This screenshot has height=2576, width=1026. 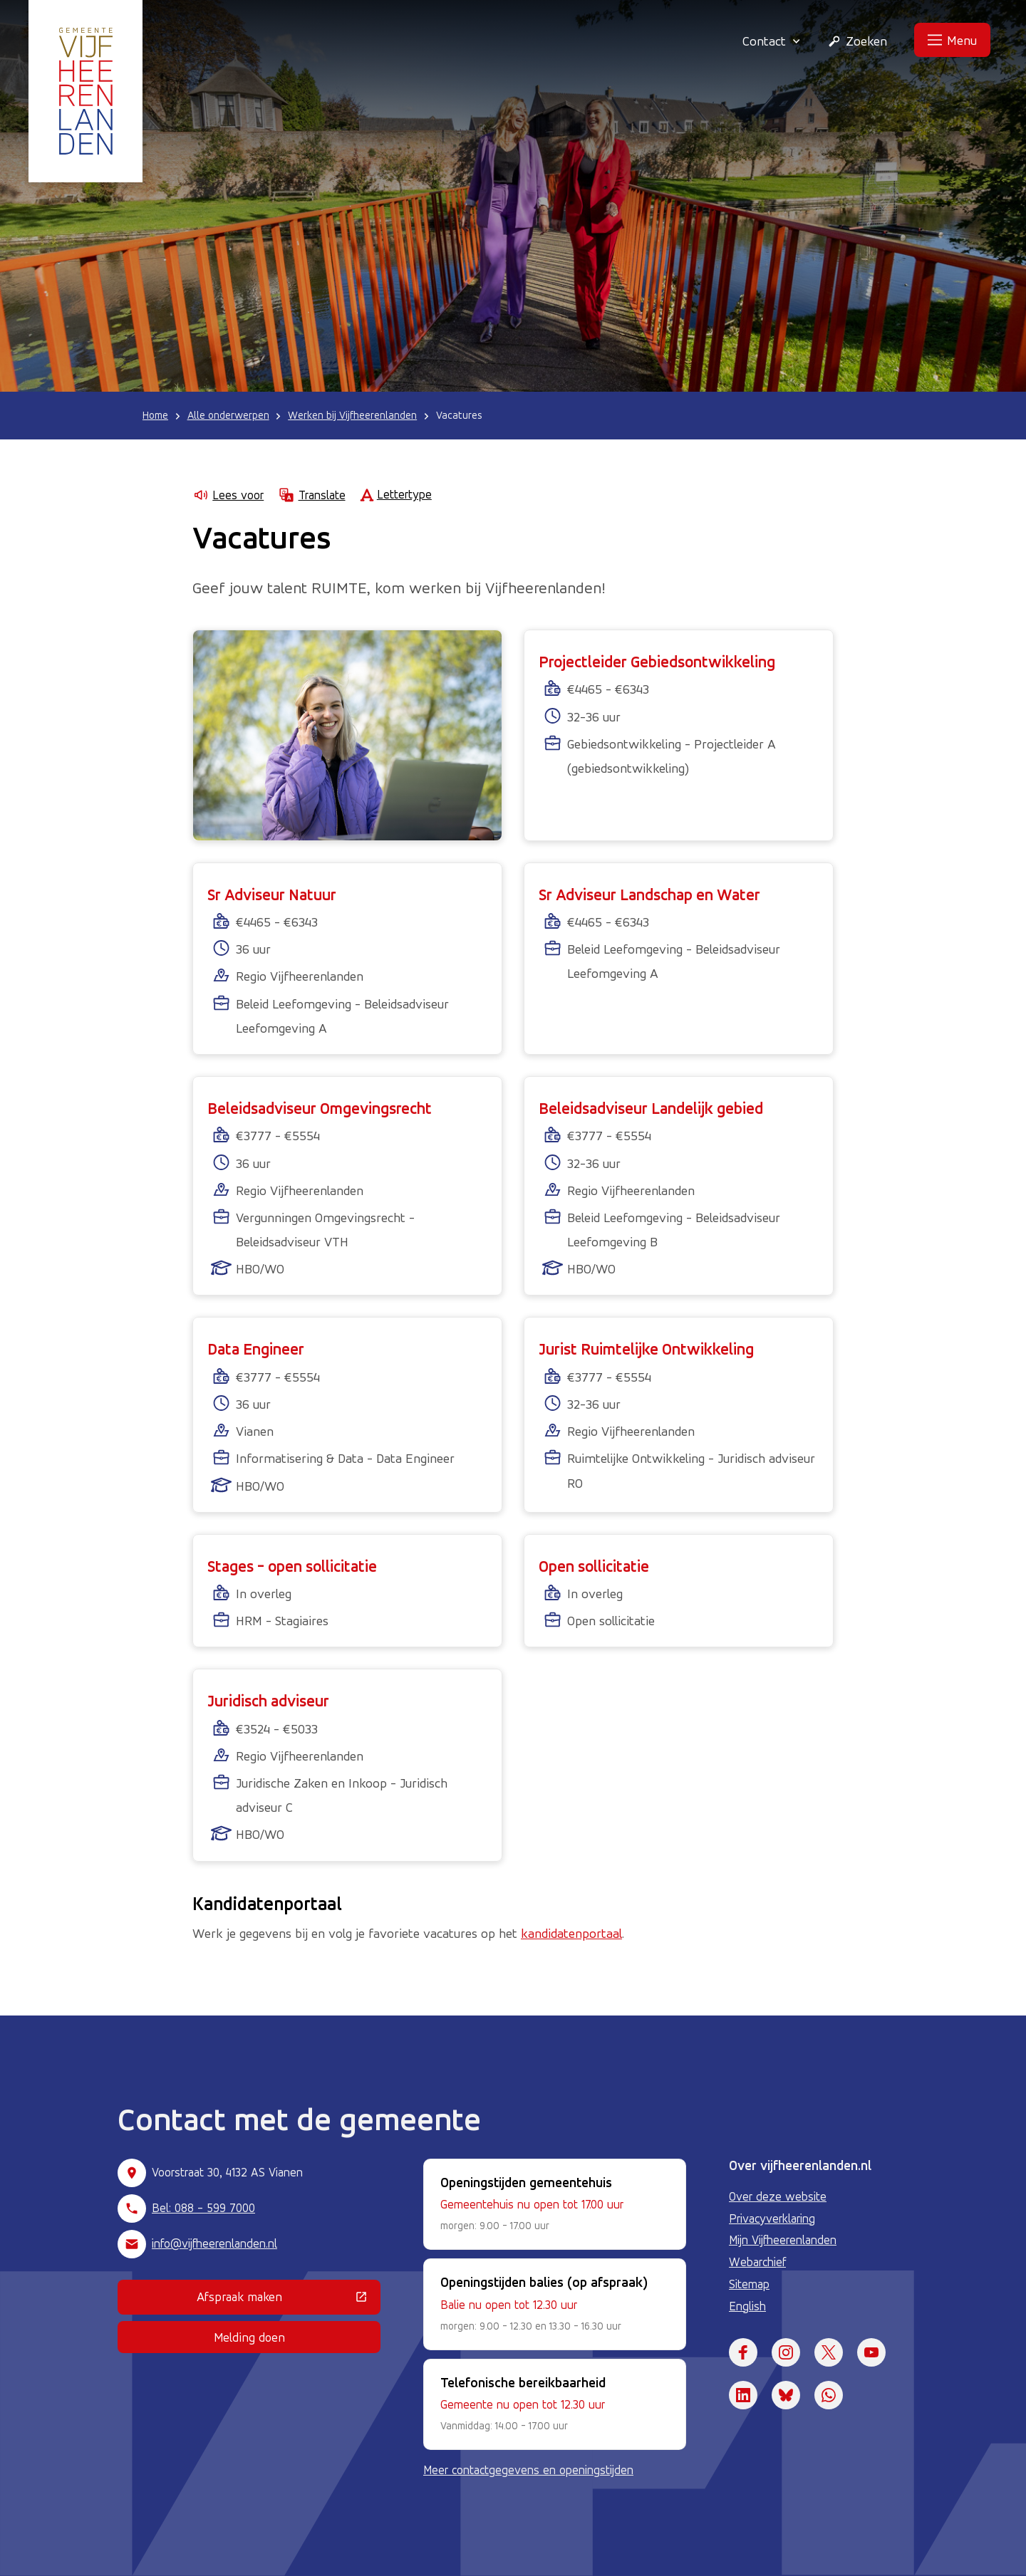 I want to click on Webarchief, so click(x=757, y=2262).